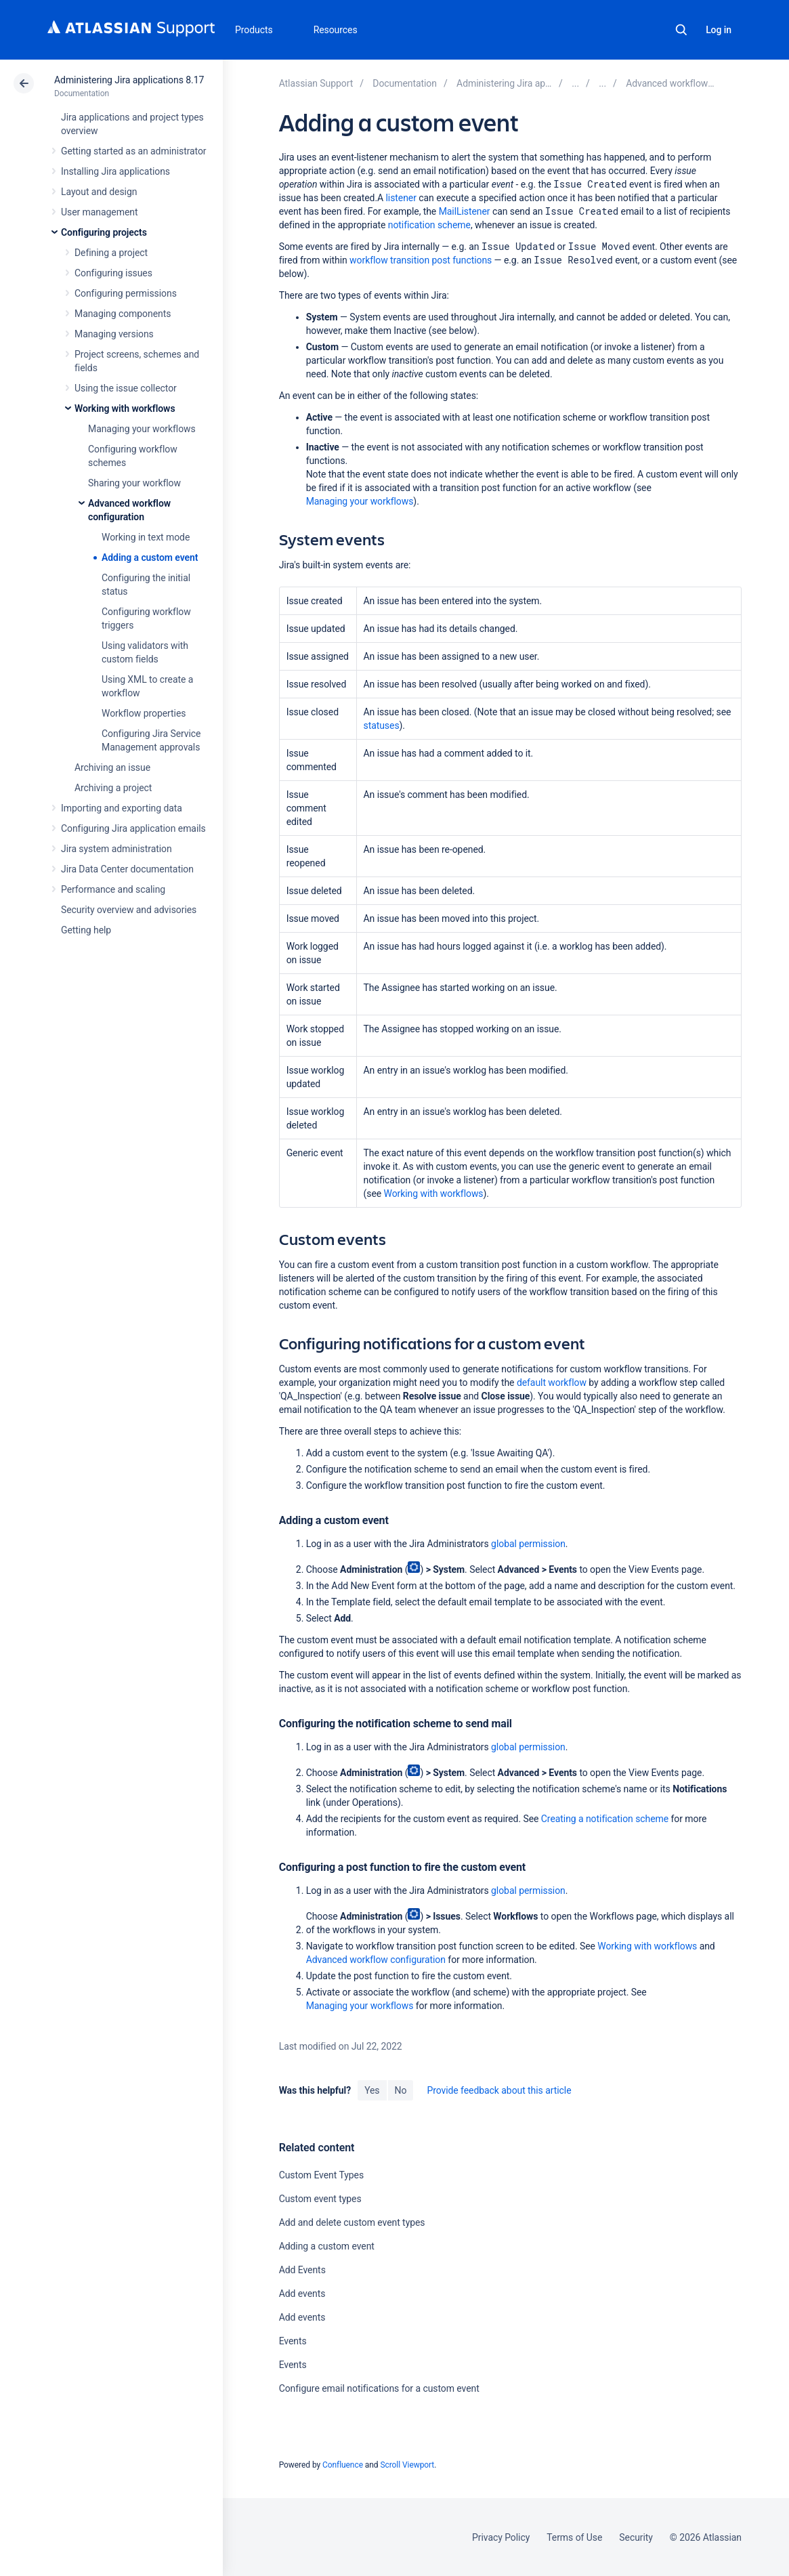 Image resolution: width=789 pixels, height=2576 pixels. What do you see at coordinates (113, 787) in the screenshot?
I see `Archiving a project` at bounding box center [113, 787].